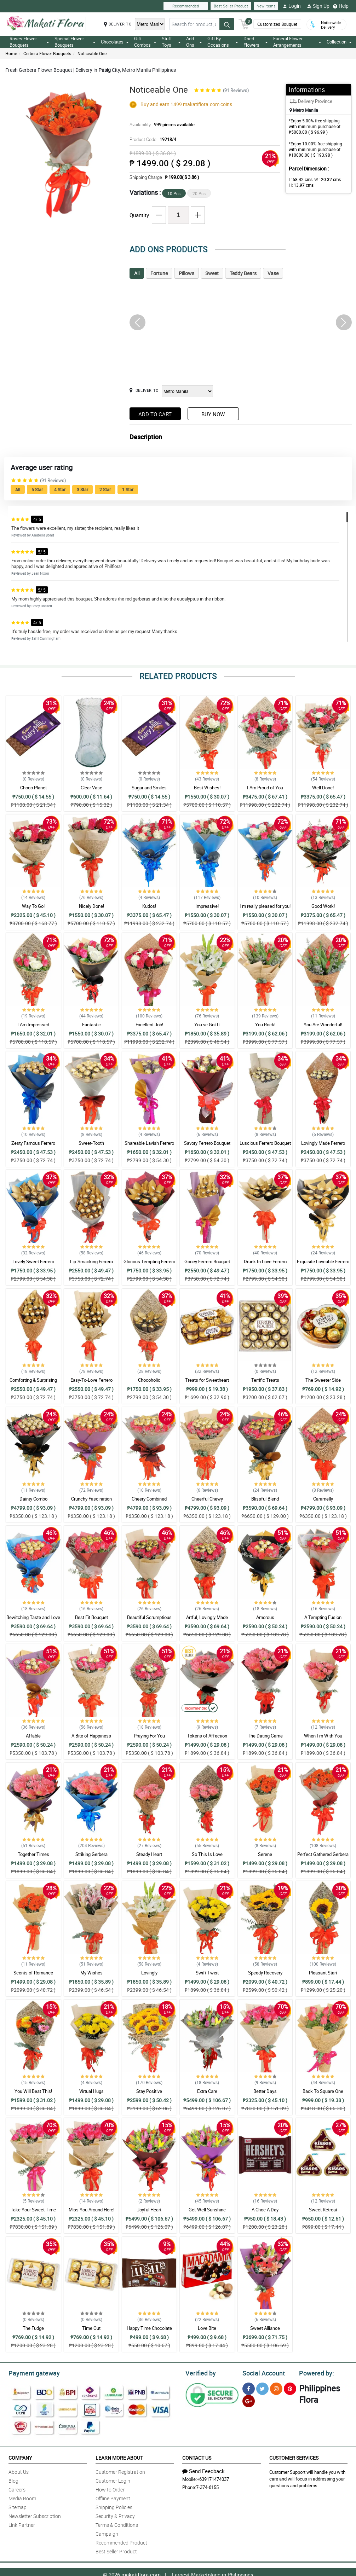  What do you see at coordinates (323, 1972) in the screenshot?
I see `Pleasant Start` at bounding box center [323, 1972].